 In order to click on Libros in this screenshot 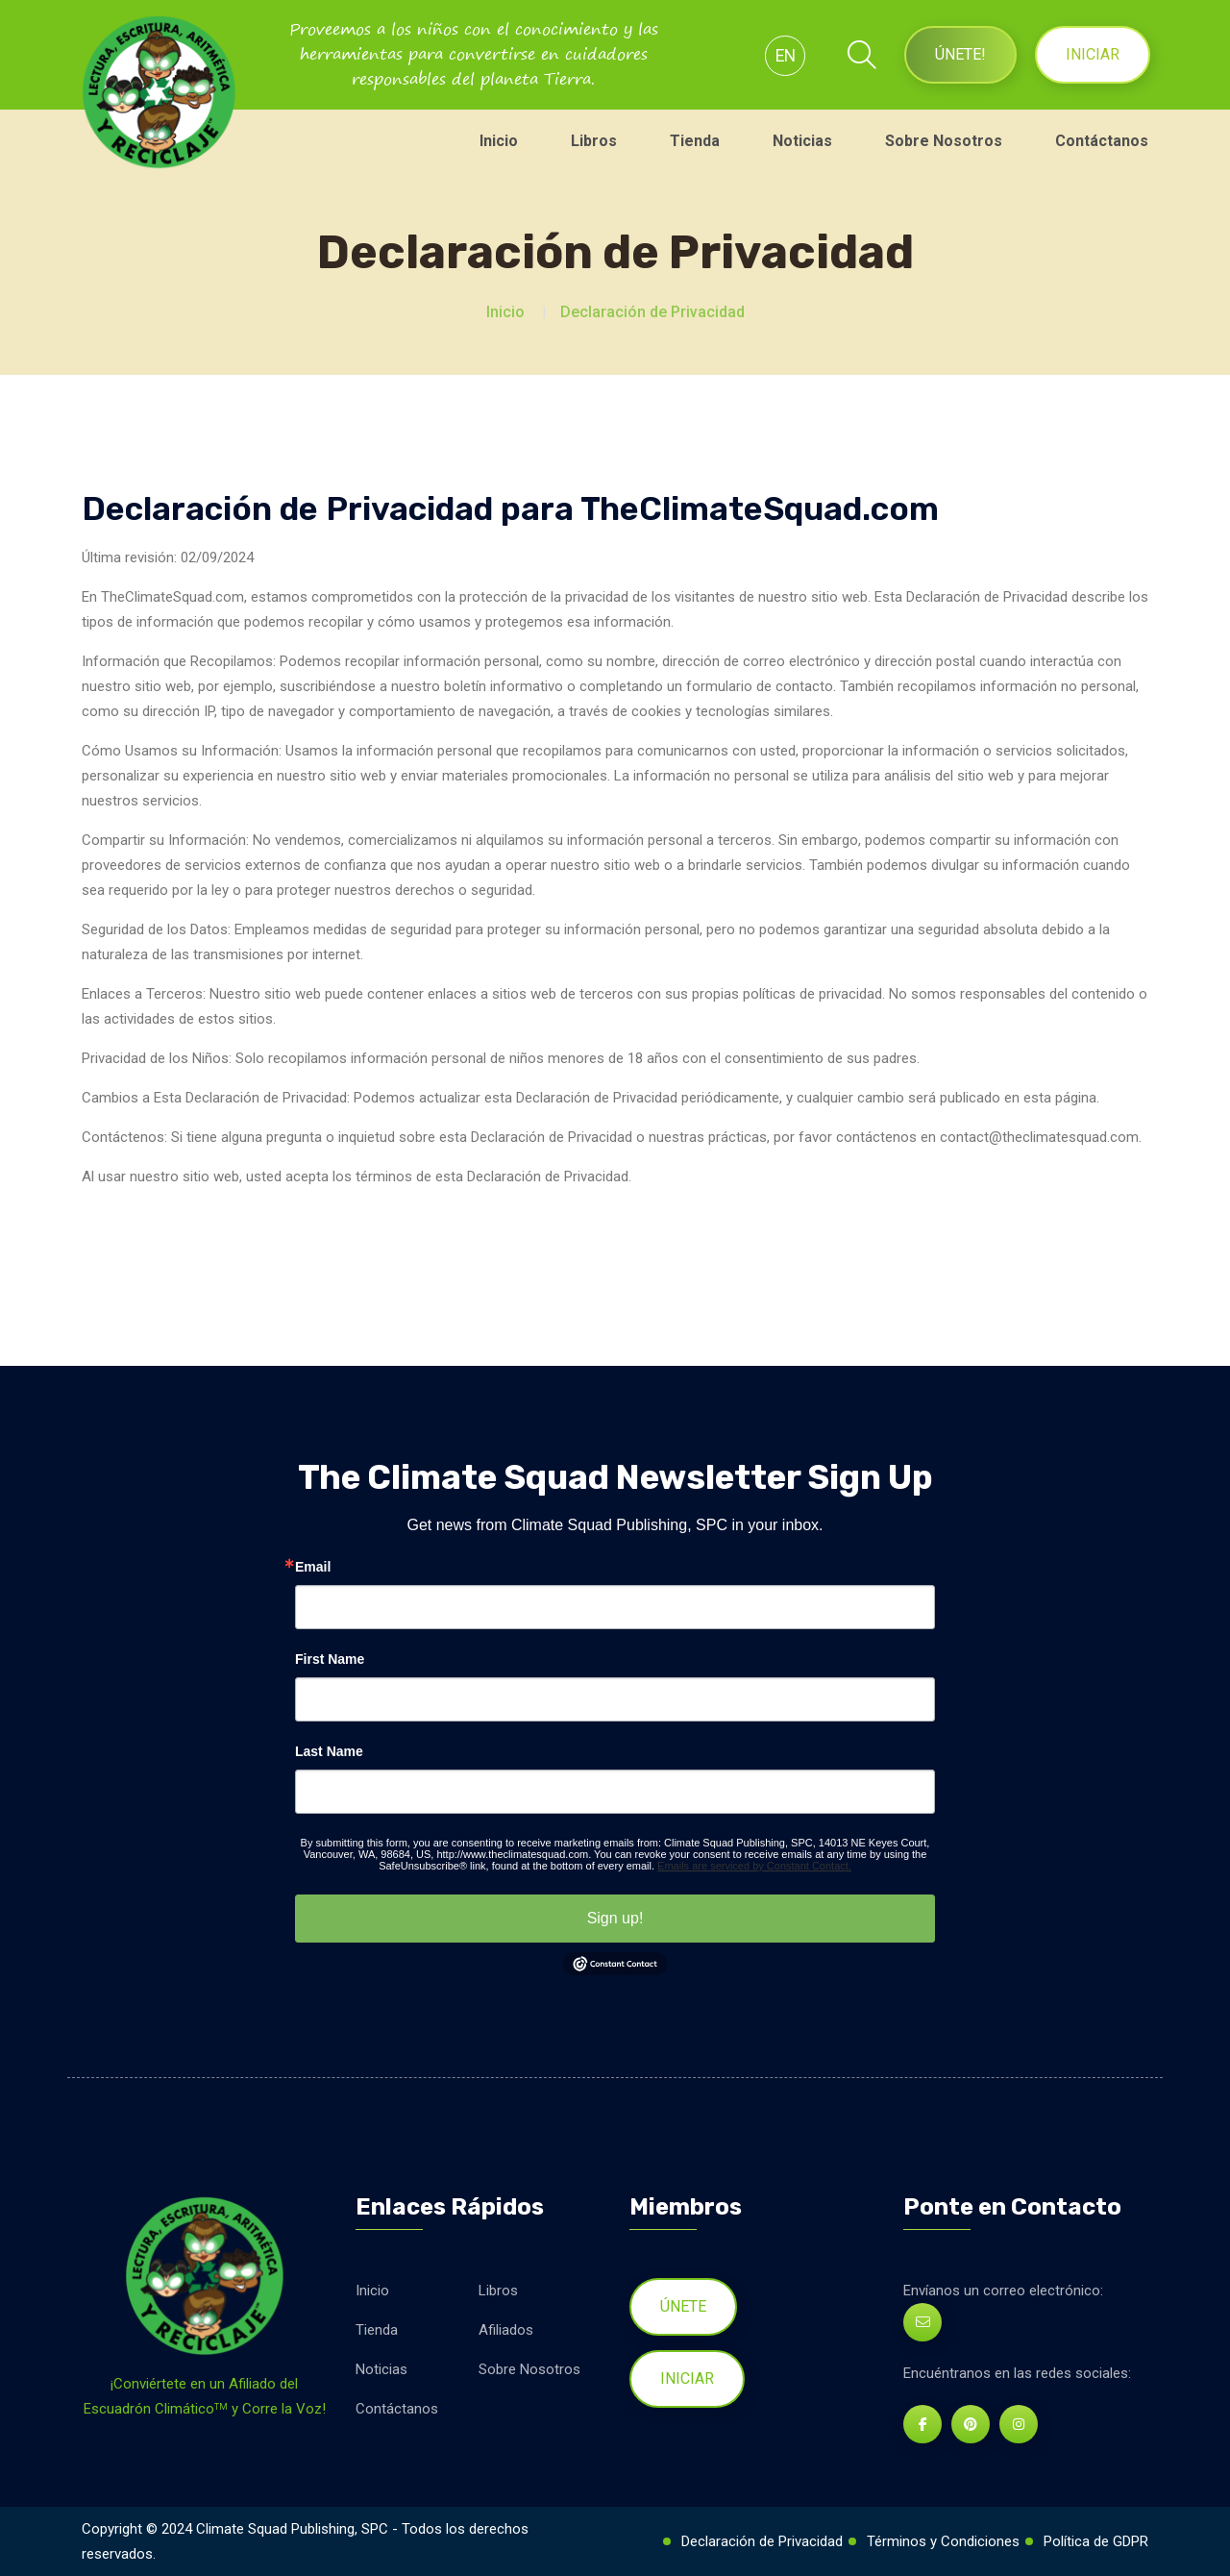, I will do `click(594, 141)`.